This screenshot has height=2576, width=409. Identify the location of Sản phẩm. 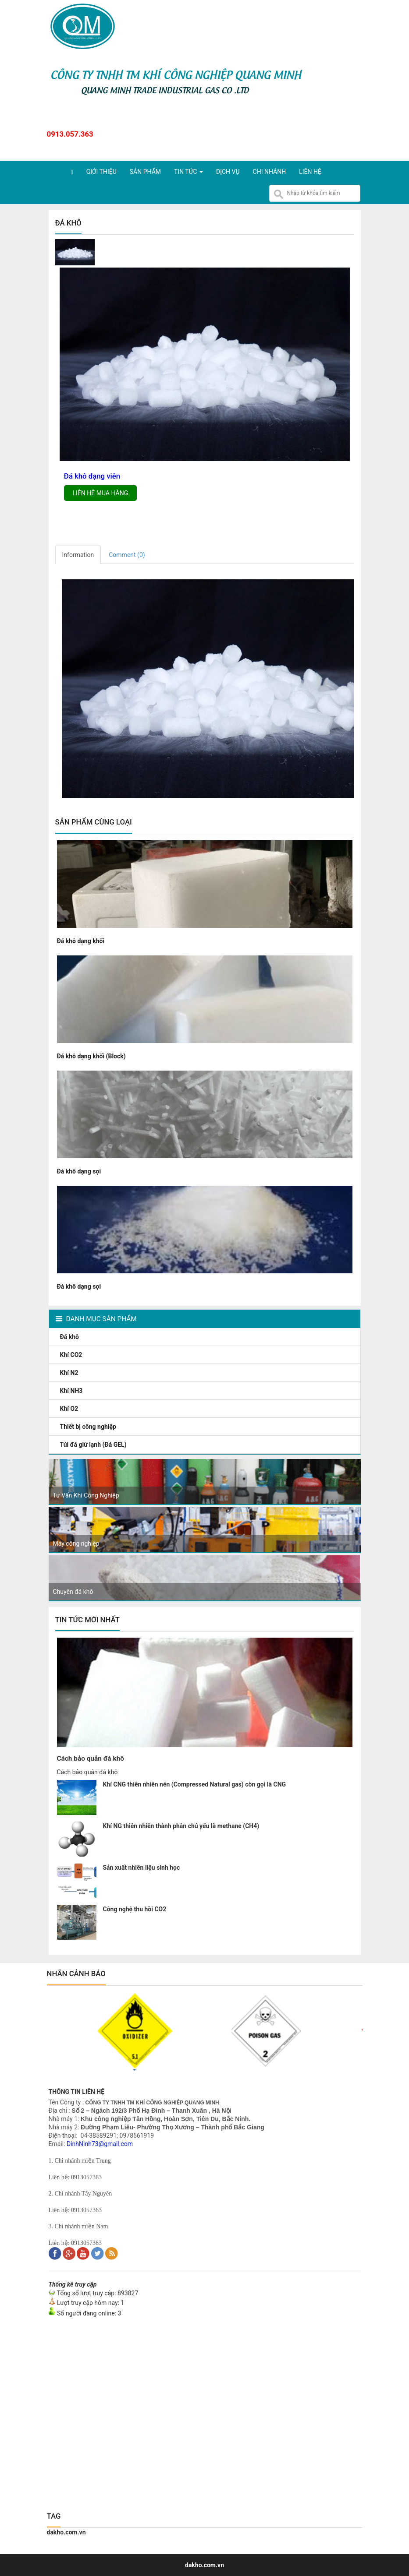
(145, 171).